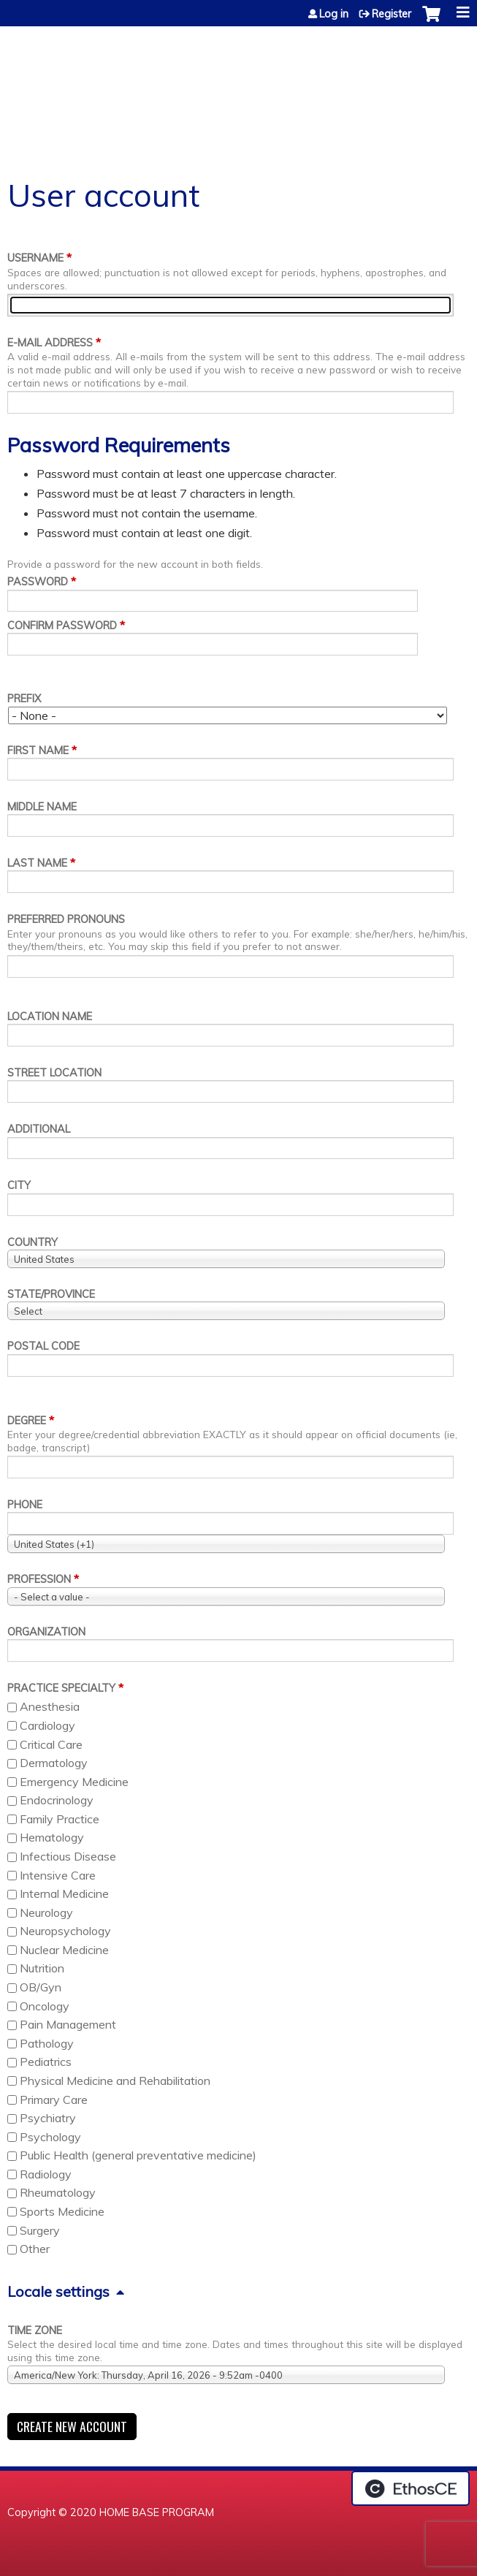 The width and height of the screenshot is (477, 2576). What do you see at coordinates (115, 2080) in the screenshot?
I see `Physical Medicine and Rehabilitation` at bounding box center [115, 2080].